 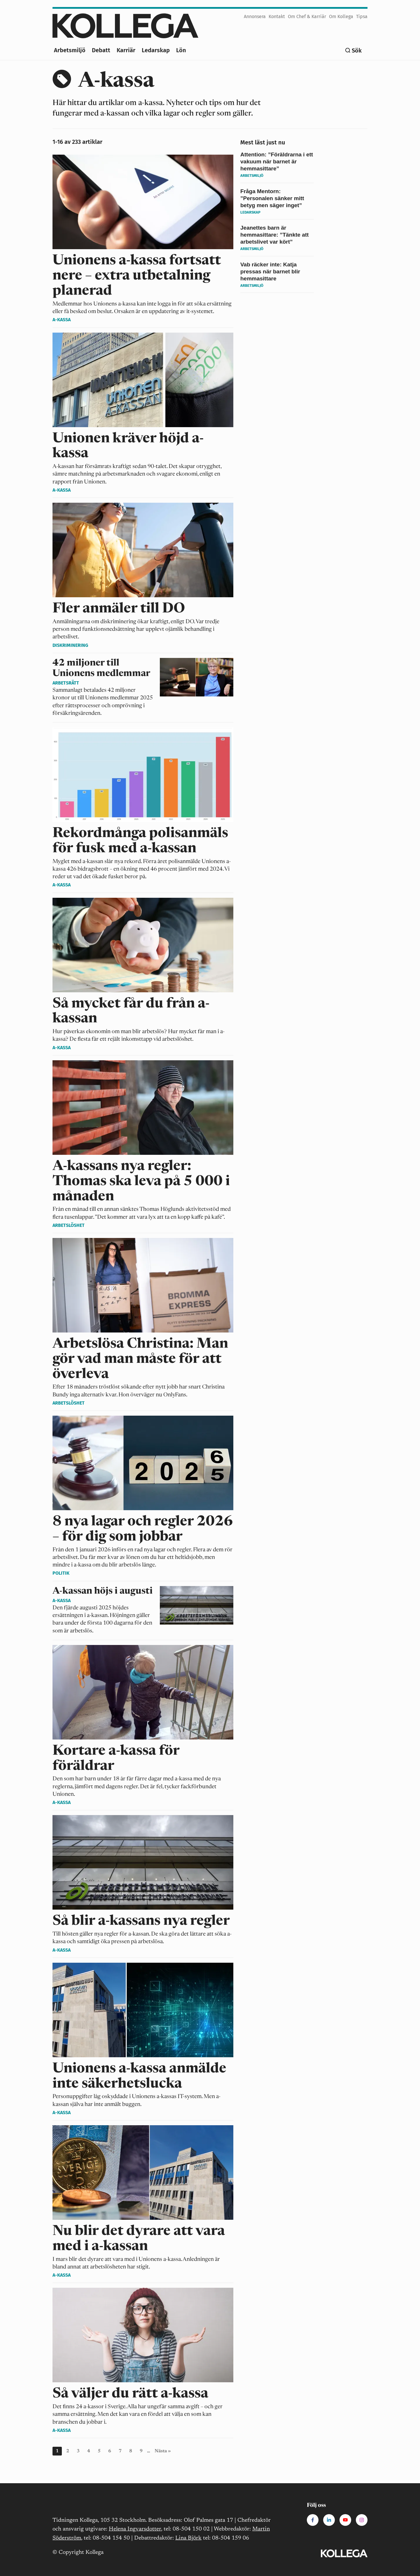 What do you see at coordinates (255, 16) in the screenshot?
I see `Annonsera` at bounding box center [255, 16].